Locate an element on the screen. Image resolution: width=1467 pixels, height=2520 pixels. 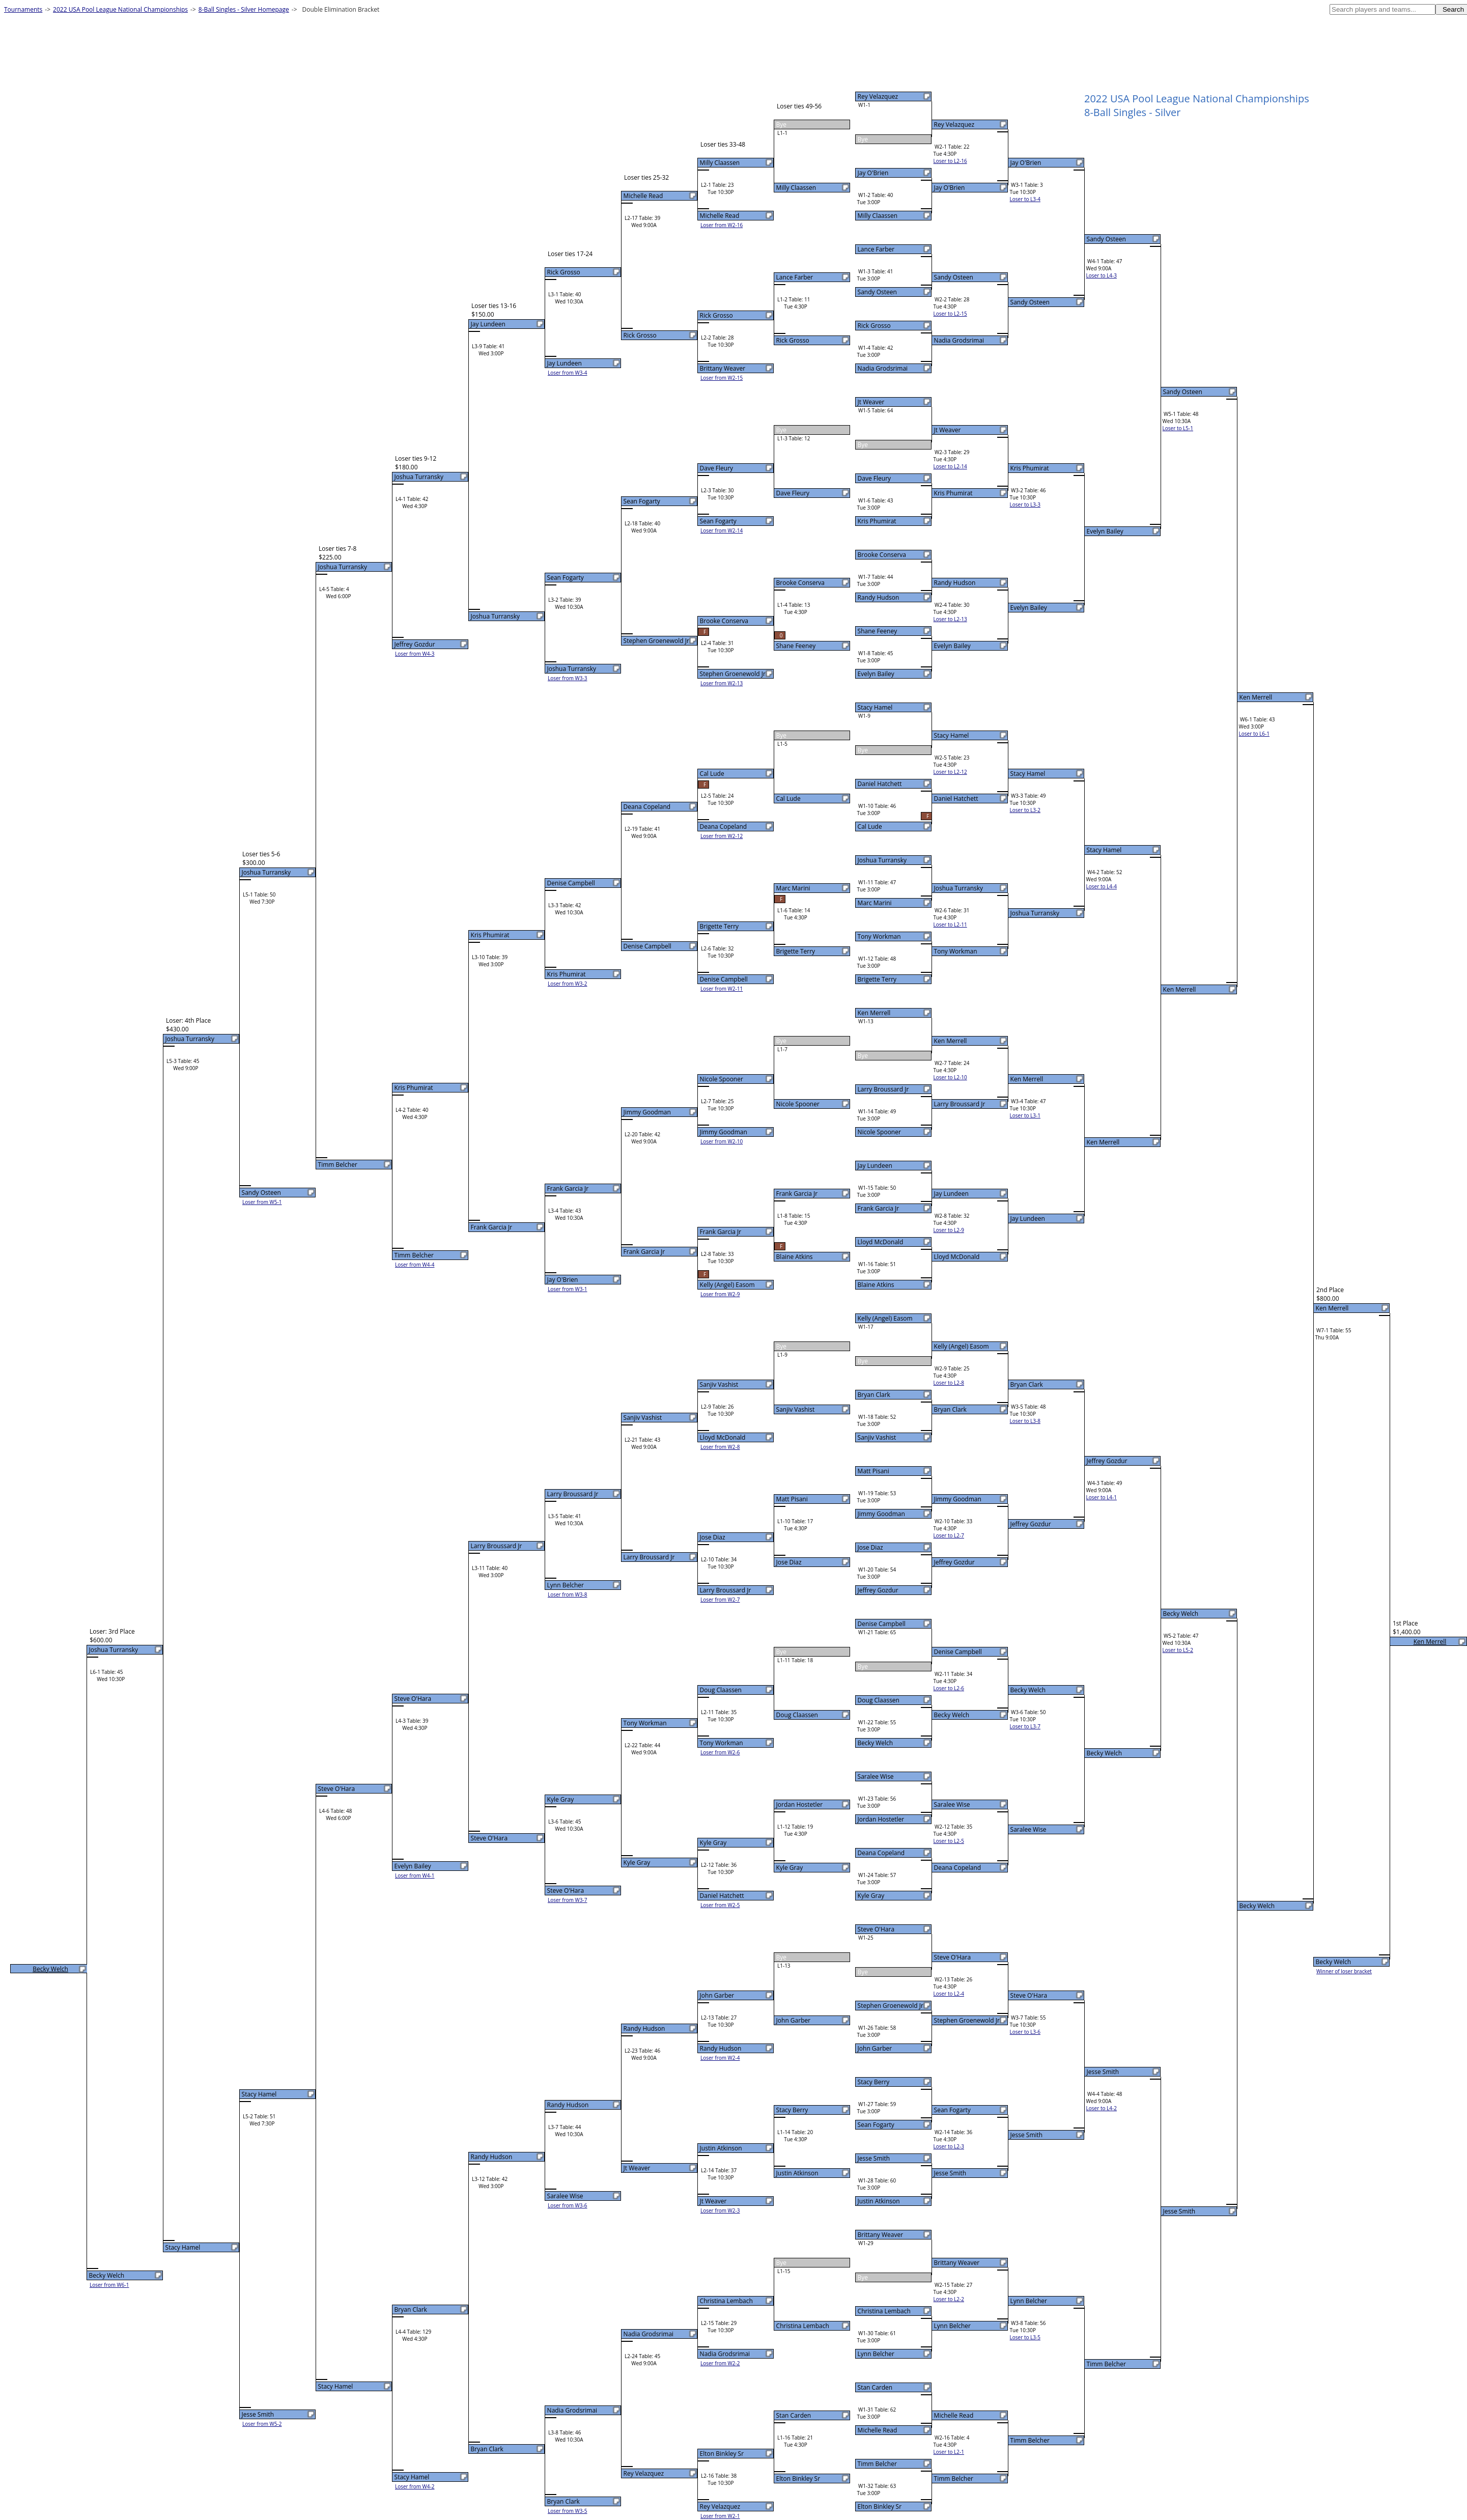
Loser from W2-8 is located at coordinates (720, 1446).